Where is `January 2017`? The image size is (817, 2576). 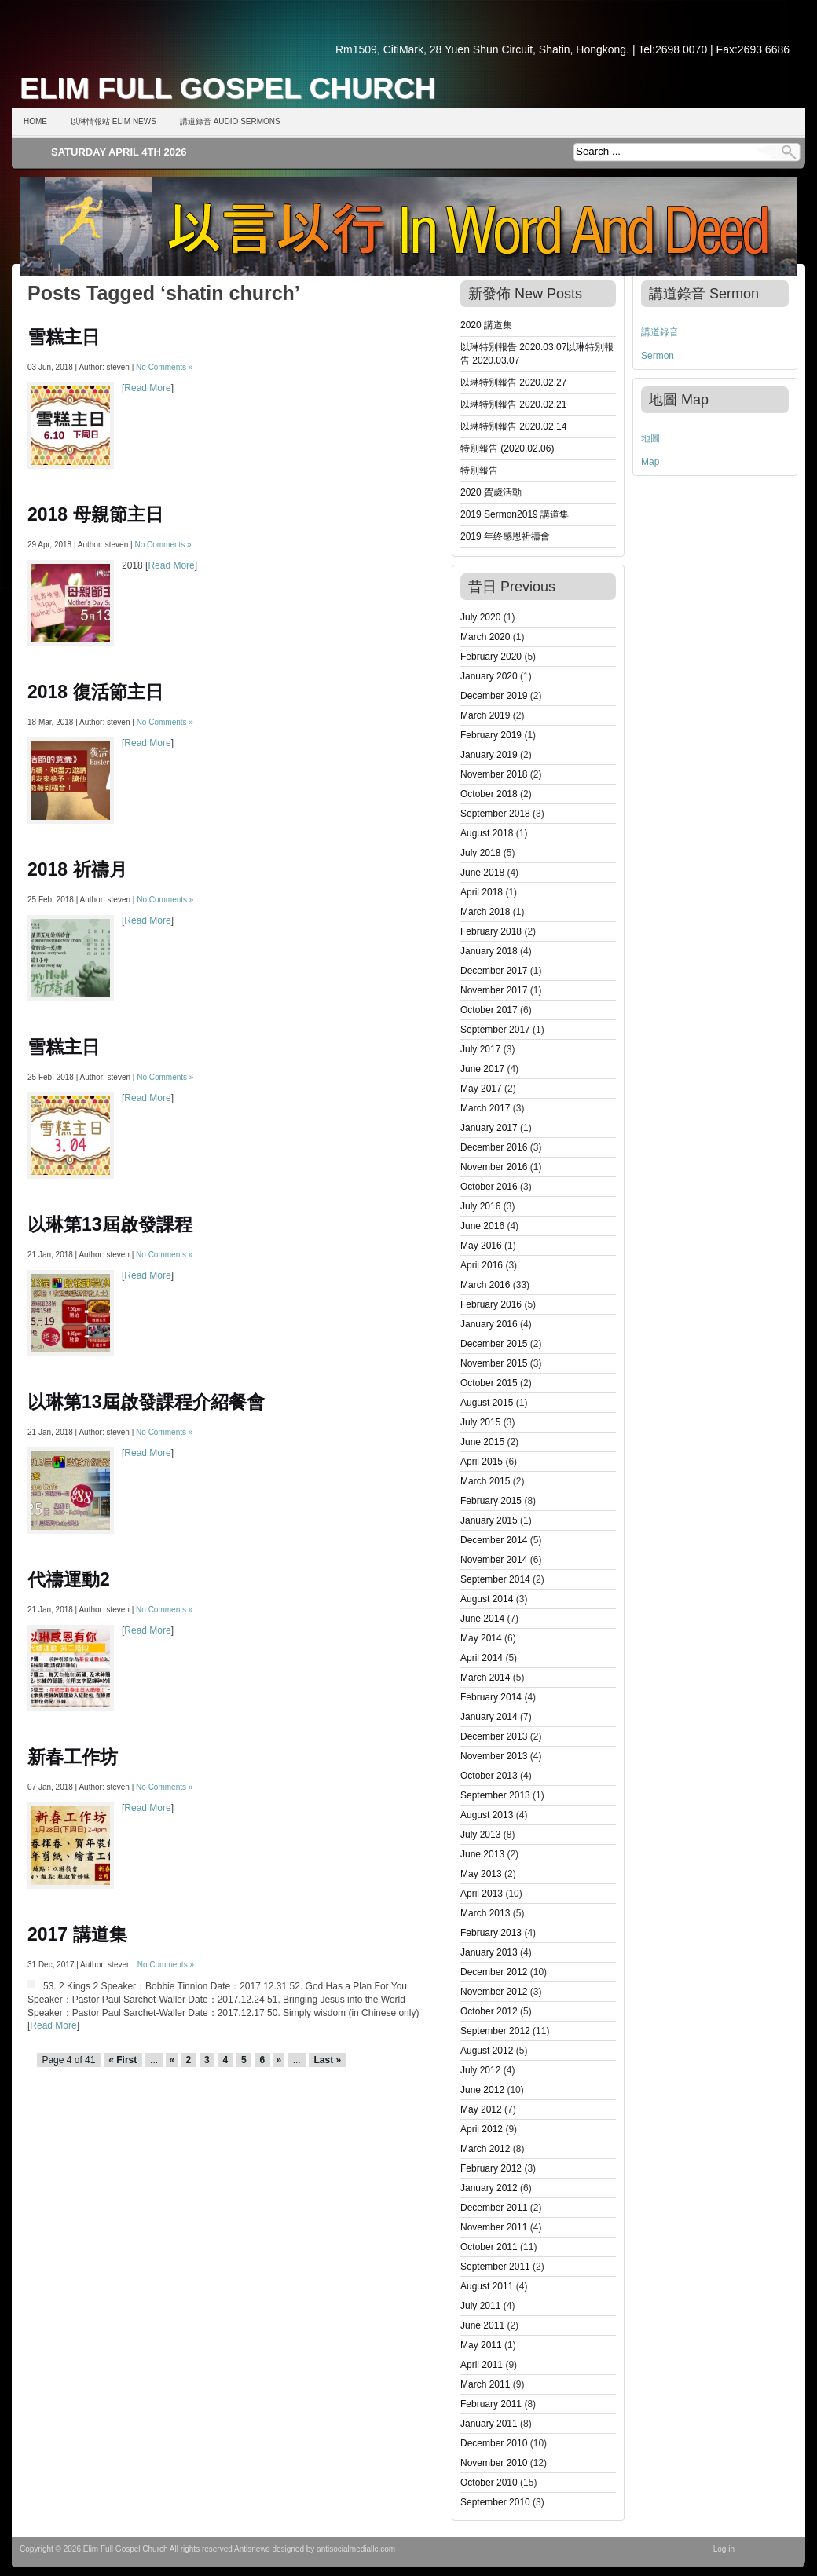 January 2017 is located at coordinates (489, 1127).